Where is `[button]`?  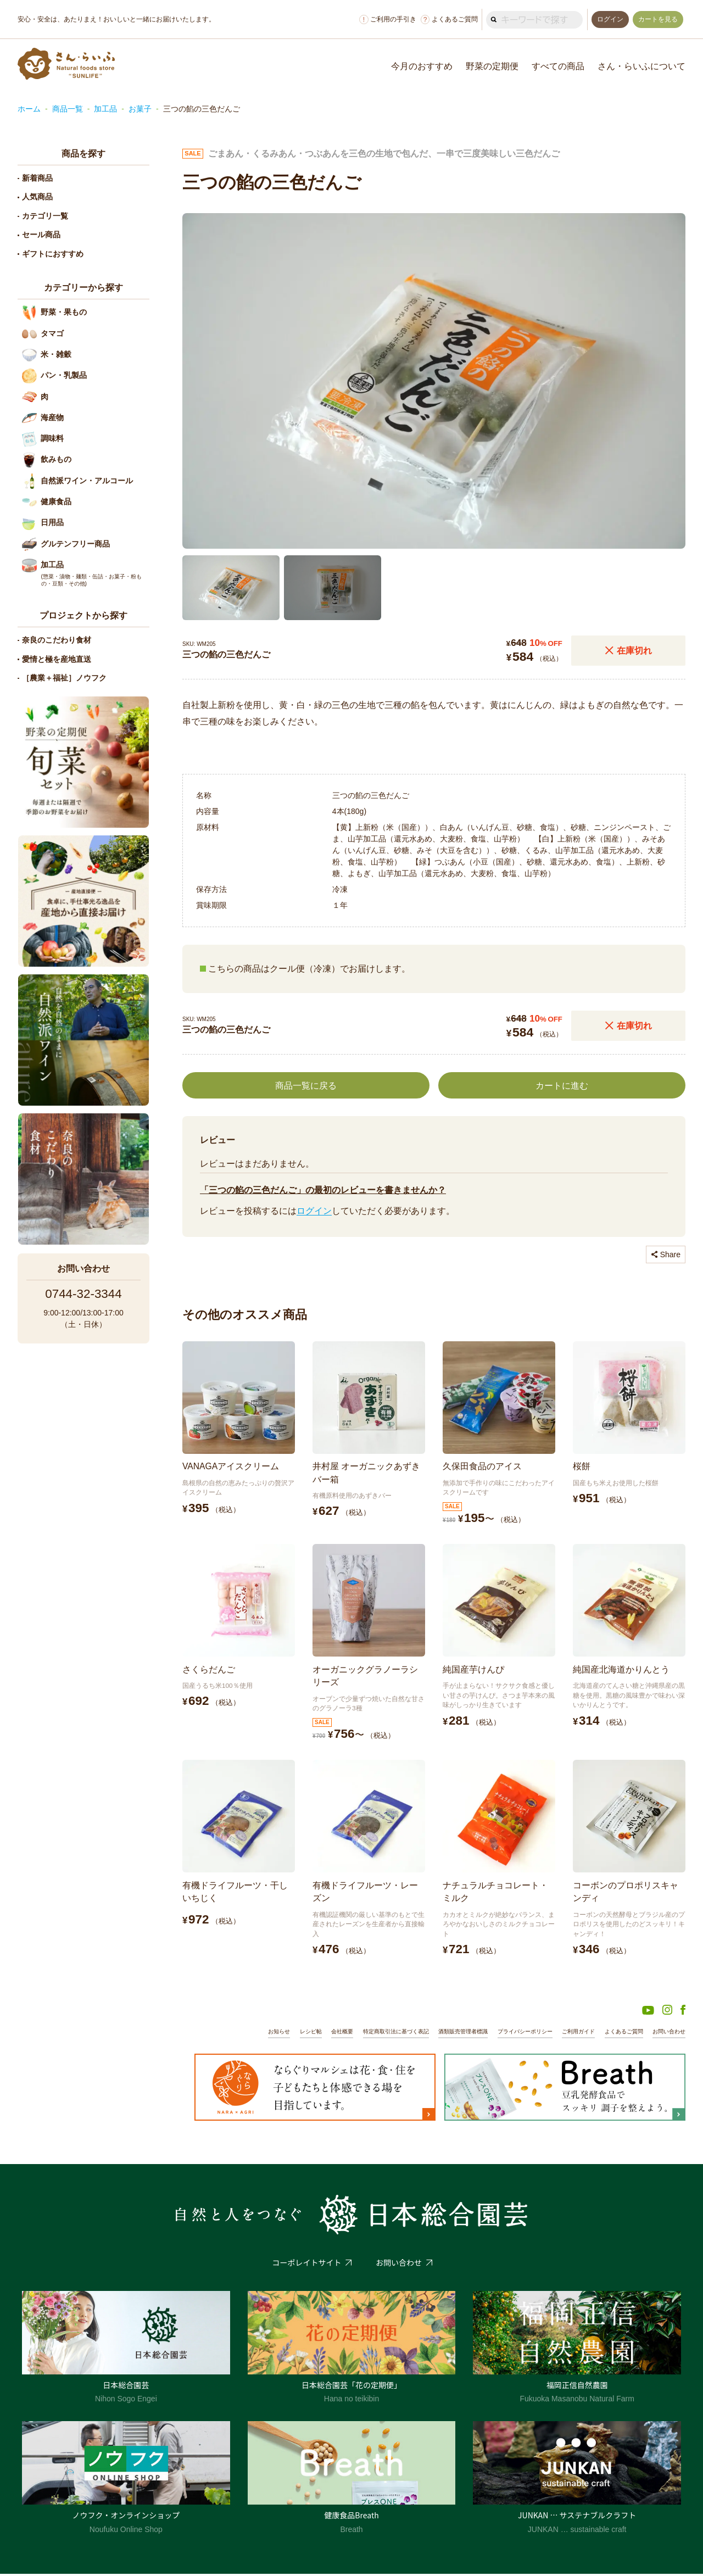
[button] is located at coordinates (231, 585).